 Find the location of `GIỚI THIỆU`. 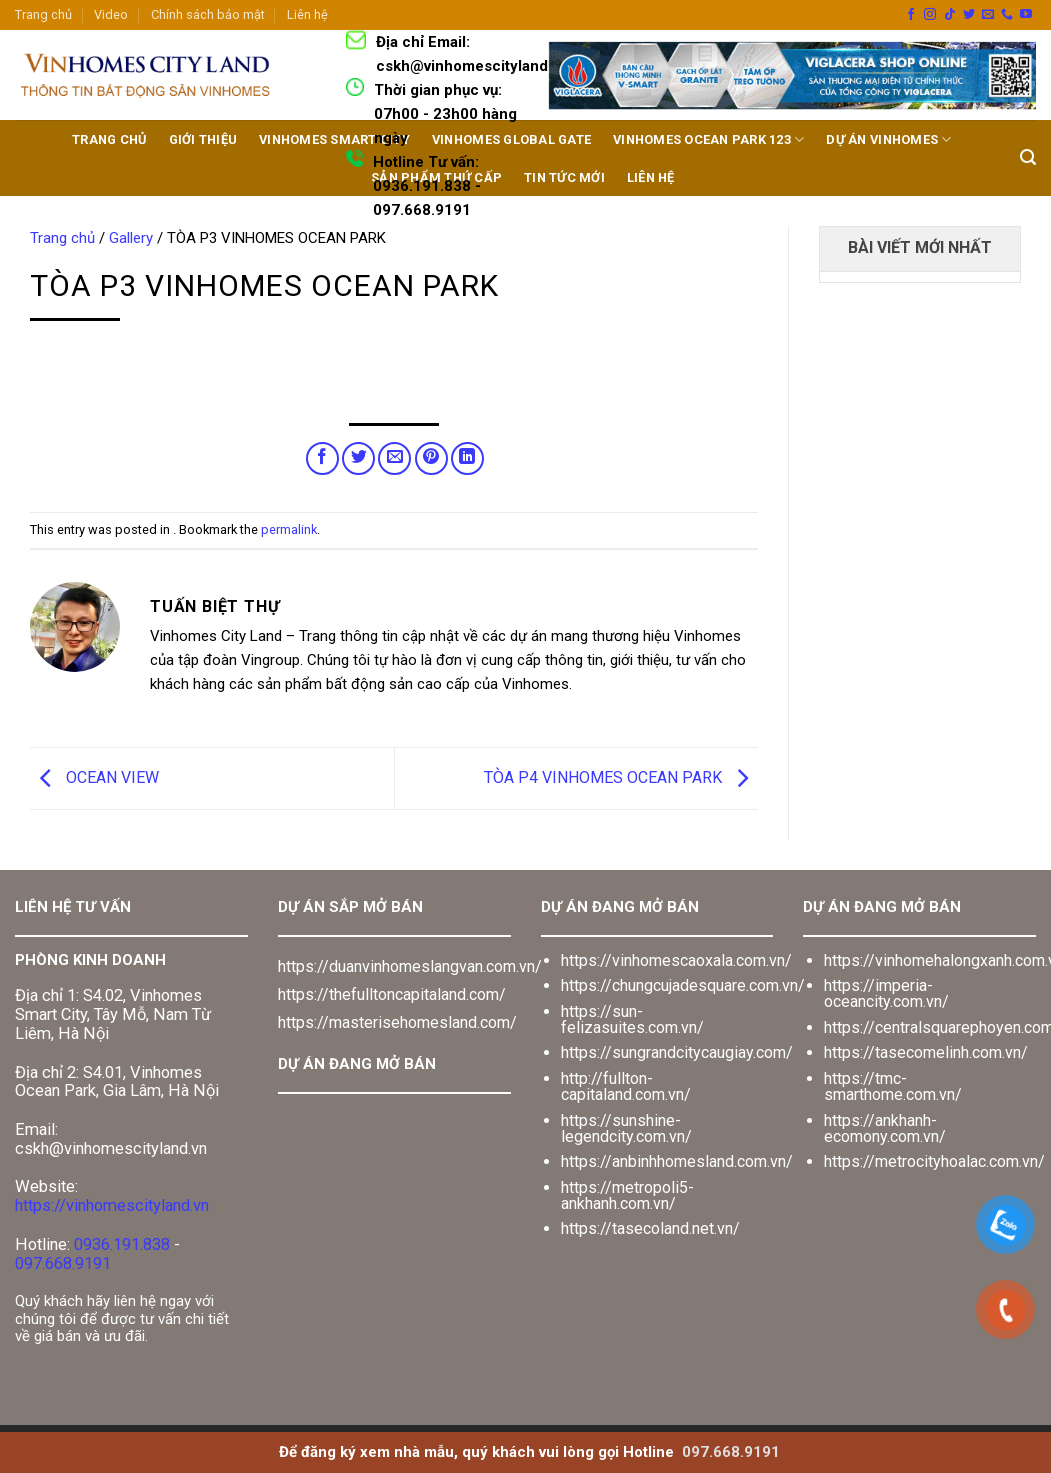

GIỚI THIỆU is located at coordinates (203, 139).